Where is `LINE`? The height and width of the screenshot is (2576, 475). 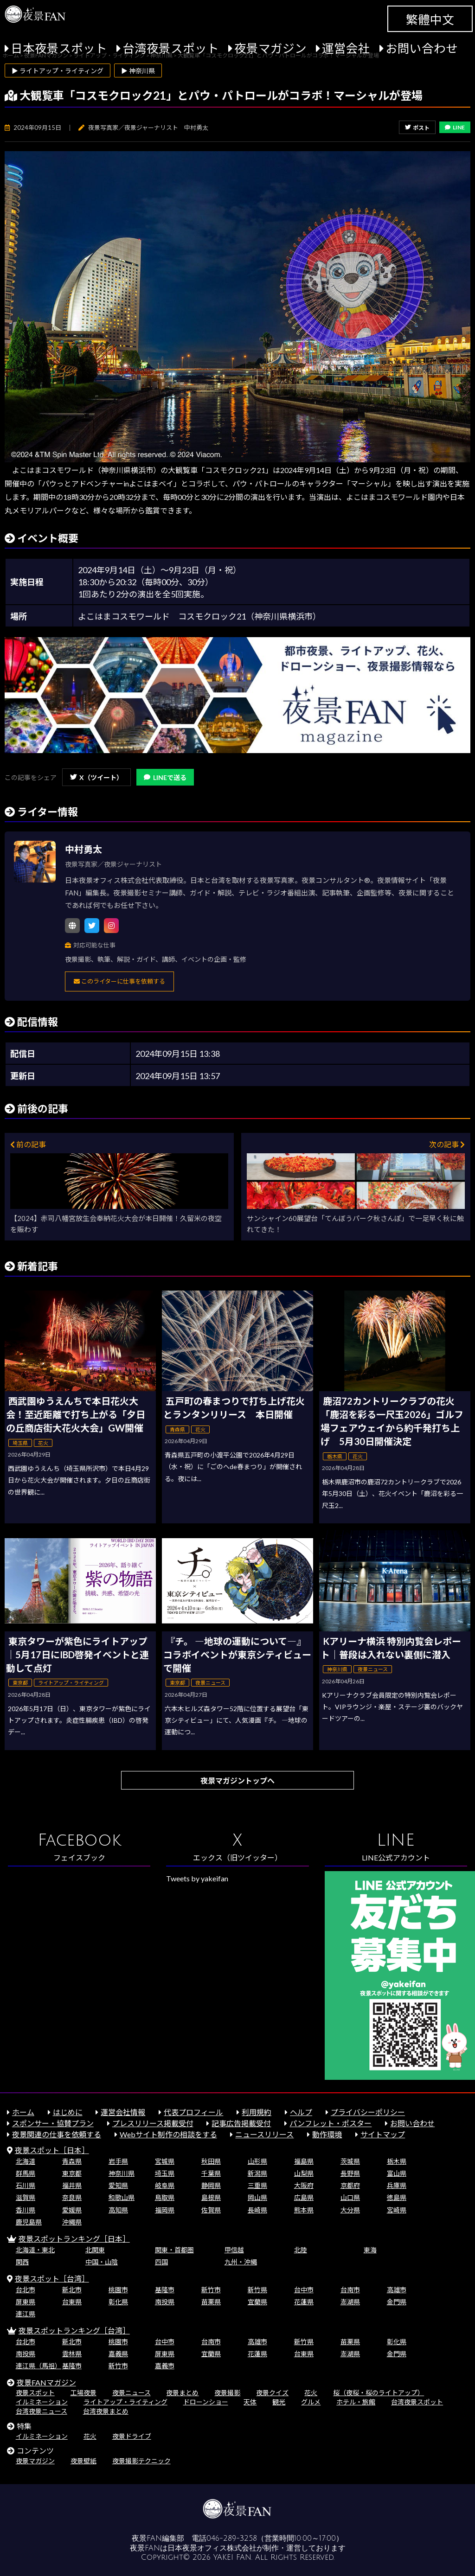
LINE is located at coordinates (455, 127).